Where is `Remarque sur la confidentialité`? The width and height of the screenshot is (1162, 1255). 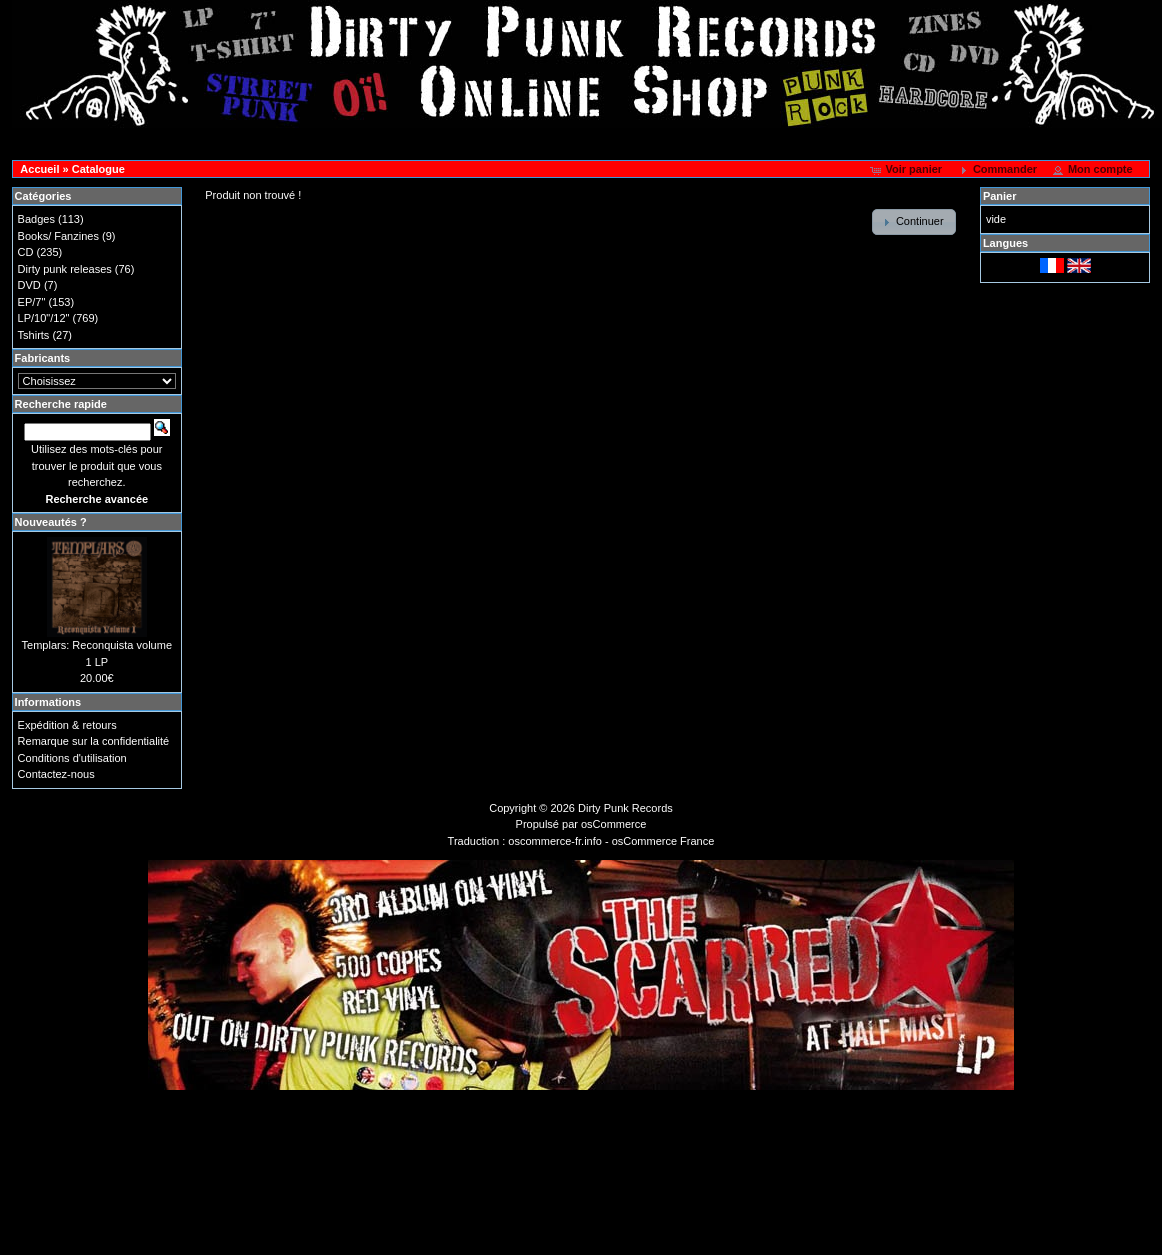
Remarque sur la confidentialité is located at coordinates (94, 741).